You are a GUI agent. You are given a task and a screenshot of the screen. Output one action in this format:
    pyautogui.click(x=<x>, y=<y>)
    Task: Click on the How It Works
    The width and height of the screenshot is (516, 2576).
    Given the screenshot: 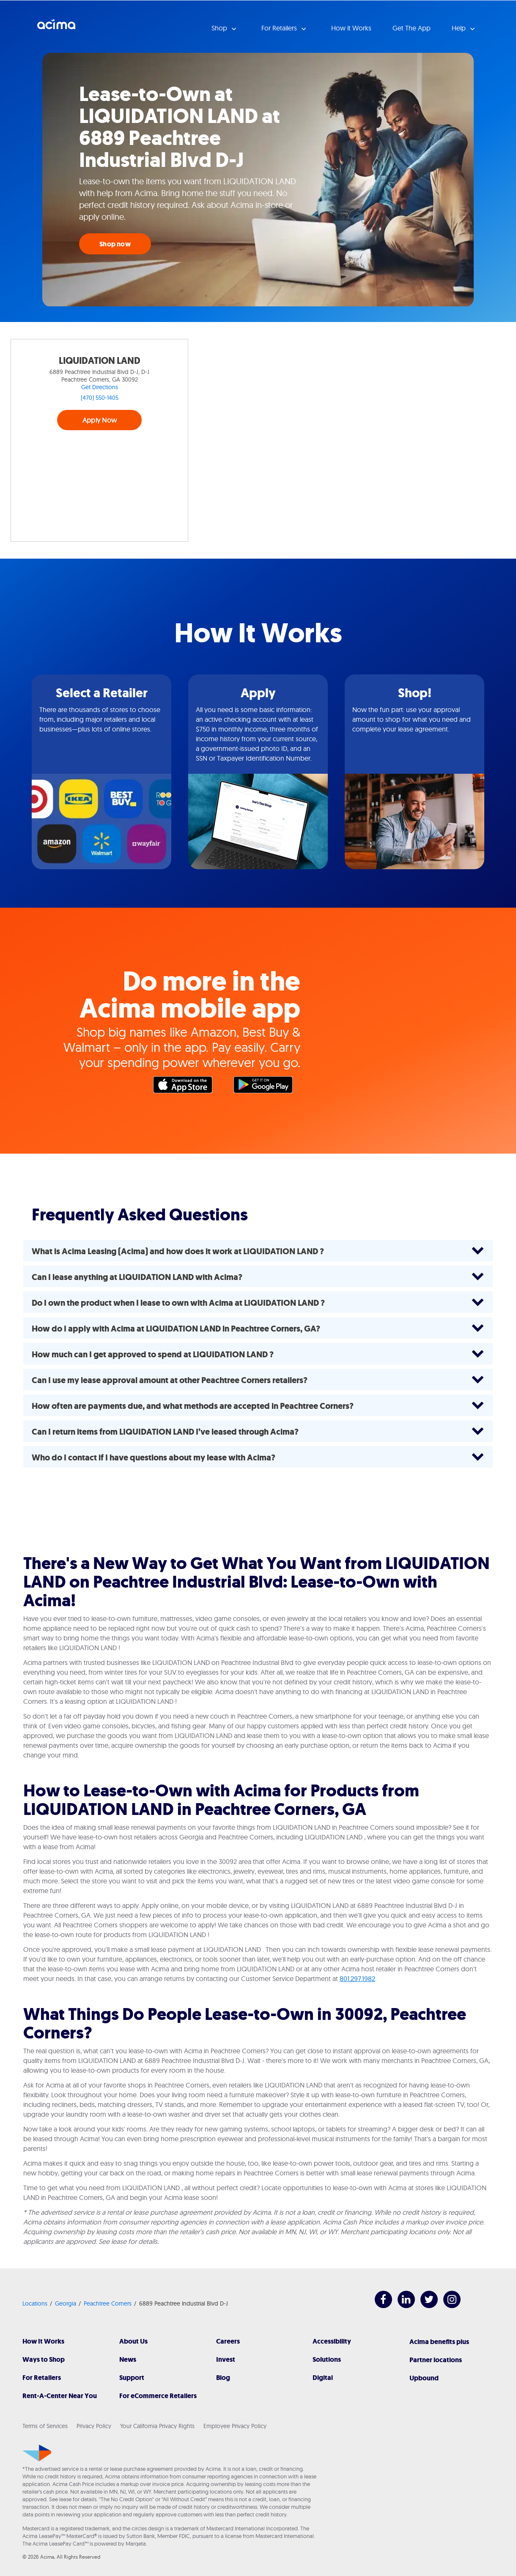 What is the action you would take?
    pyautogui.click(x=43, y=2341)
    